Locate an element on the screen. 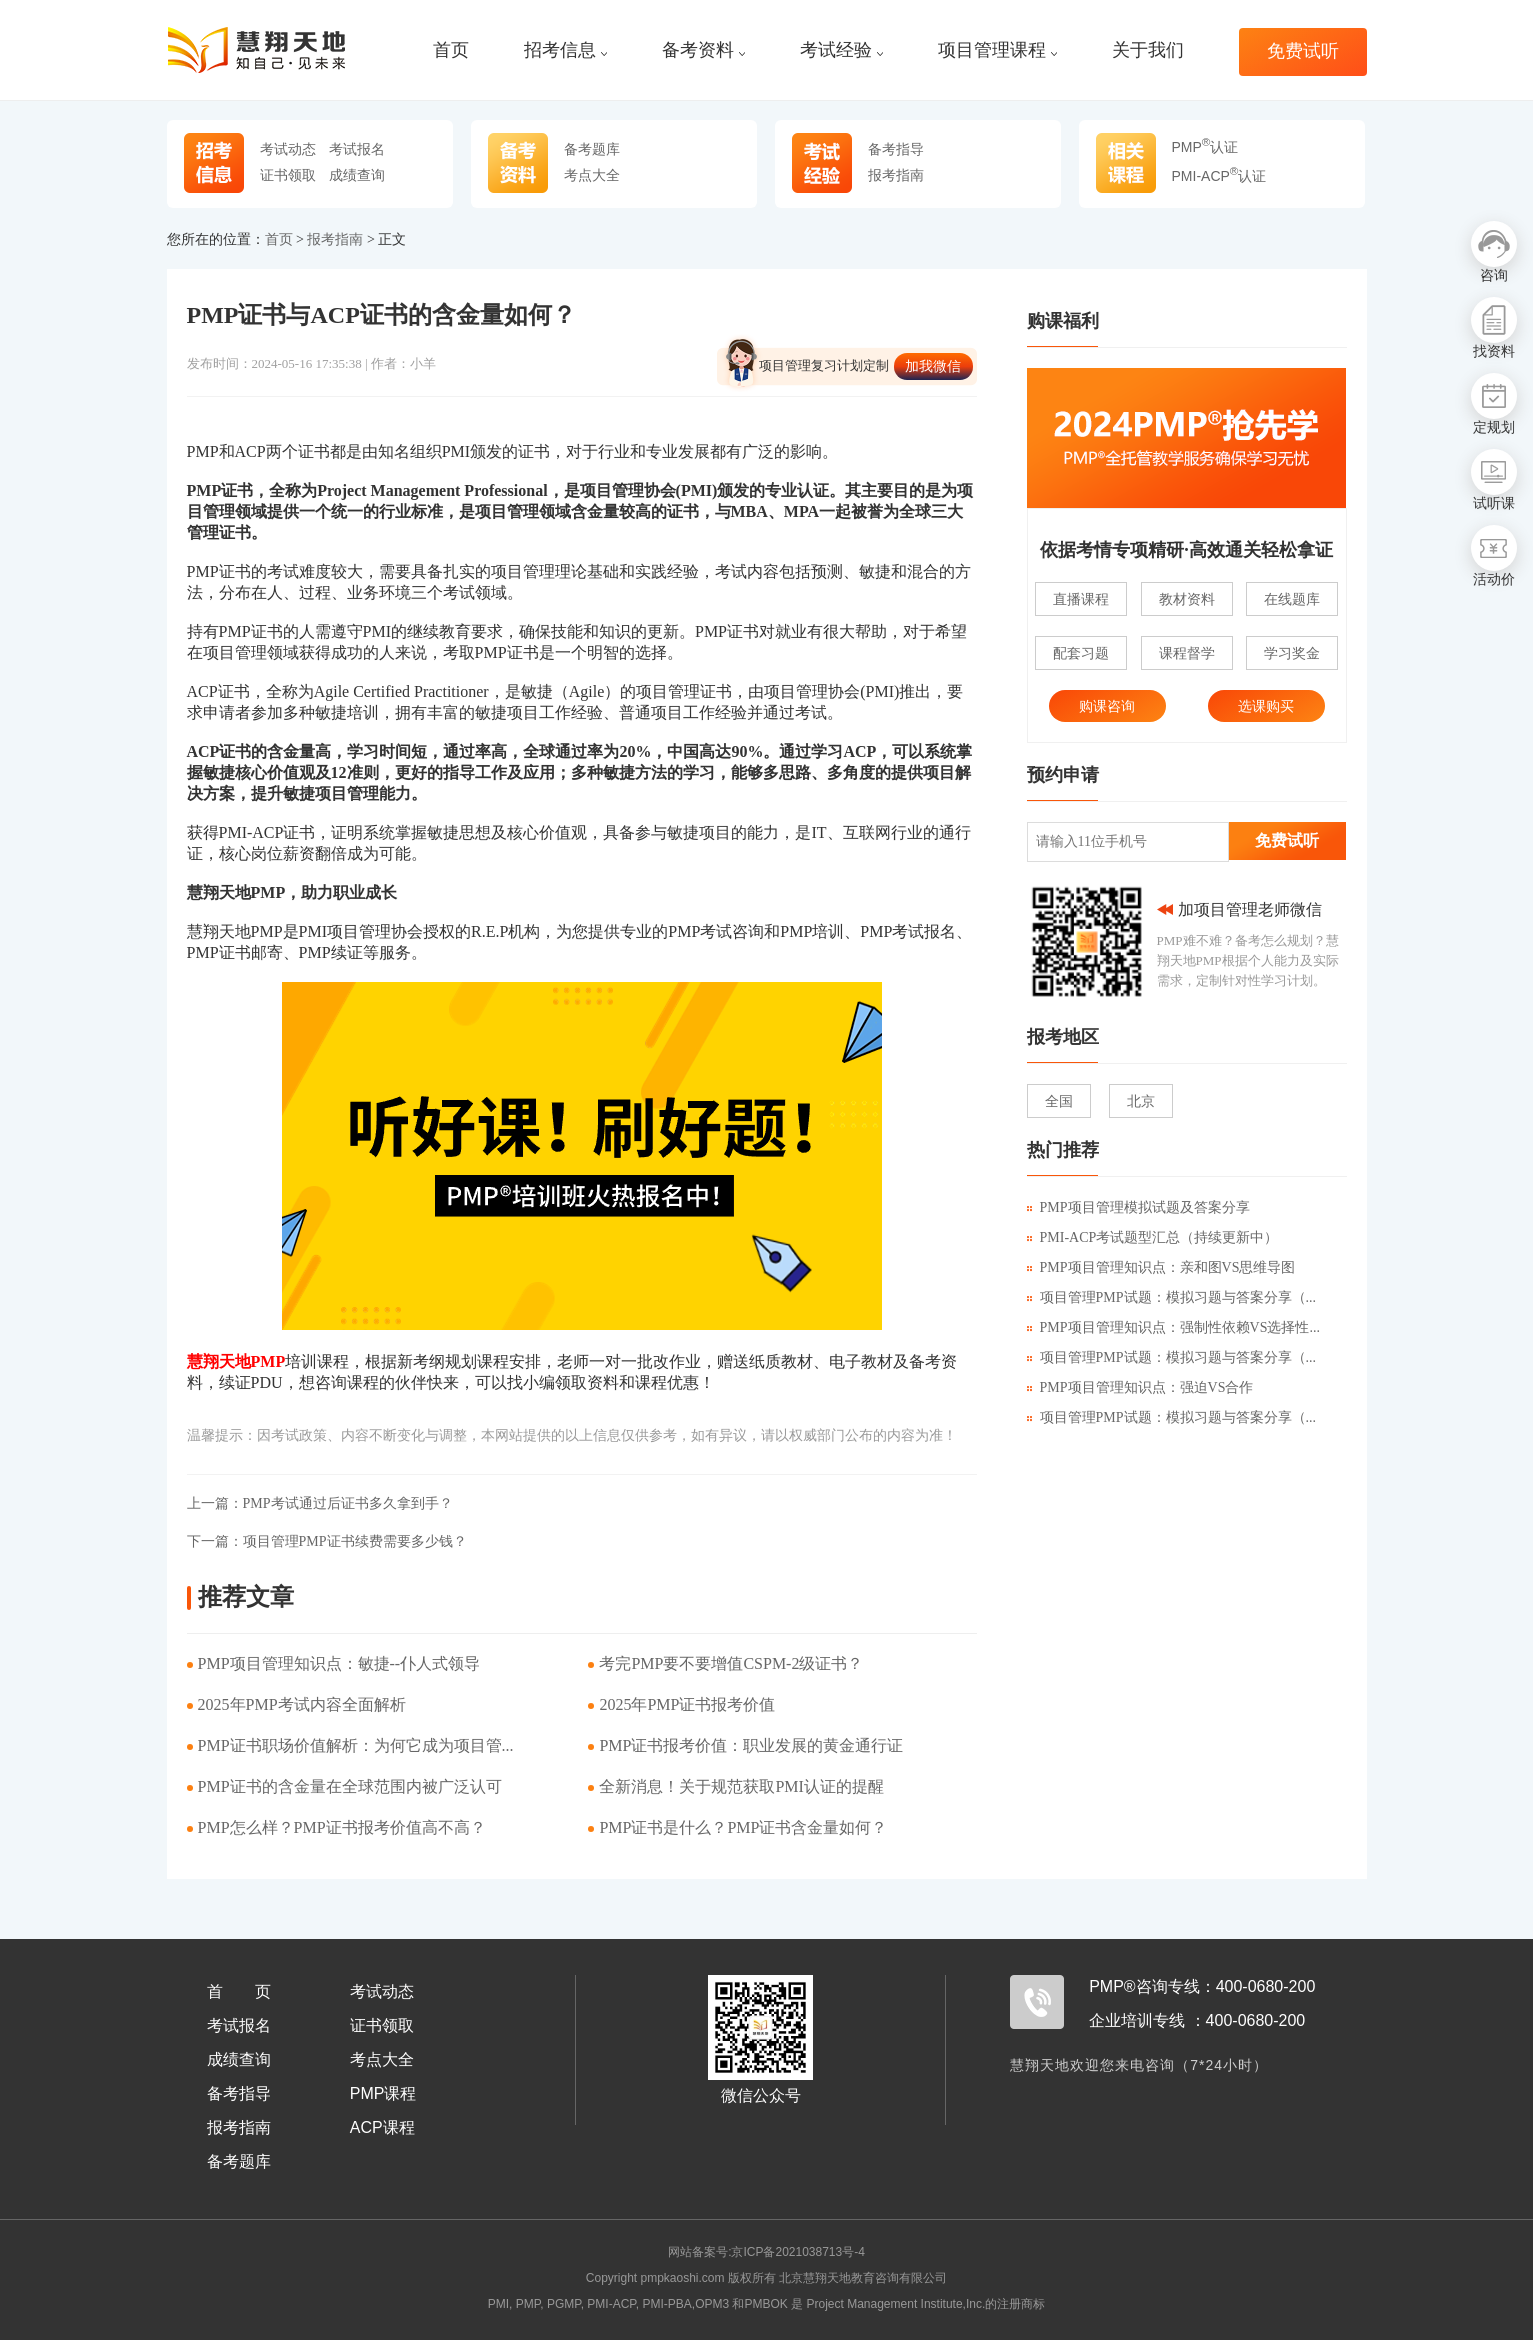 The height and width of the screenshot is (2340, 1533). 备考资料 is located at coordinates (703, 50).